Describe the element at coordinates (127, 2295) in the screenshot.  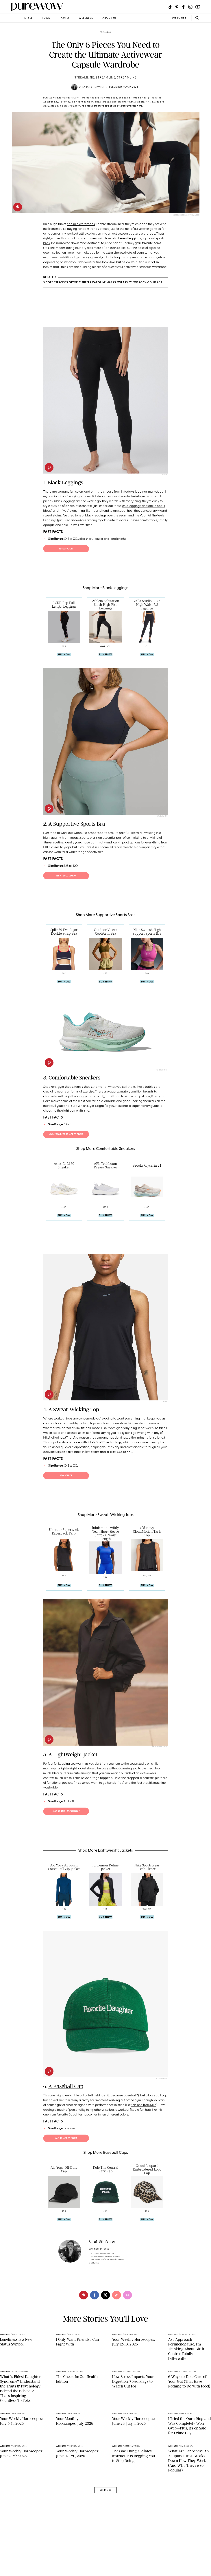
I see `[email]` at that location.